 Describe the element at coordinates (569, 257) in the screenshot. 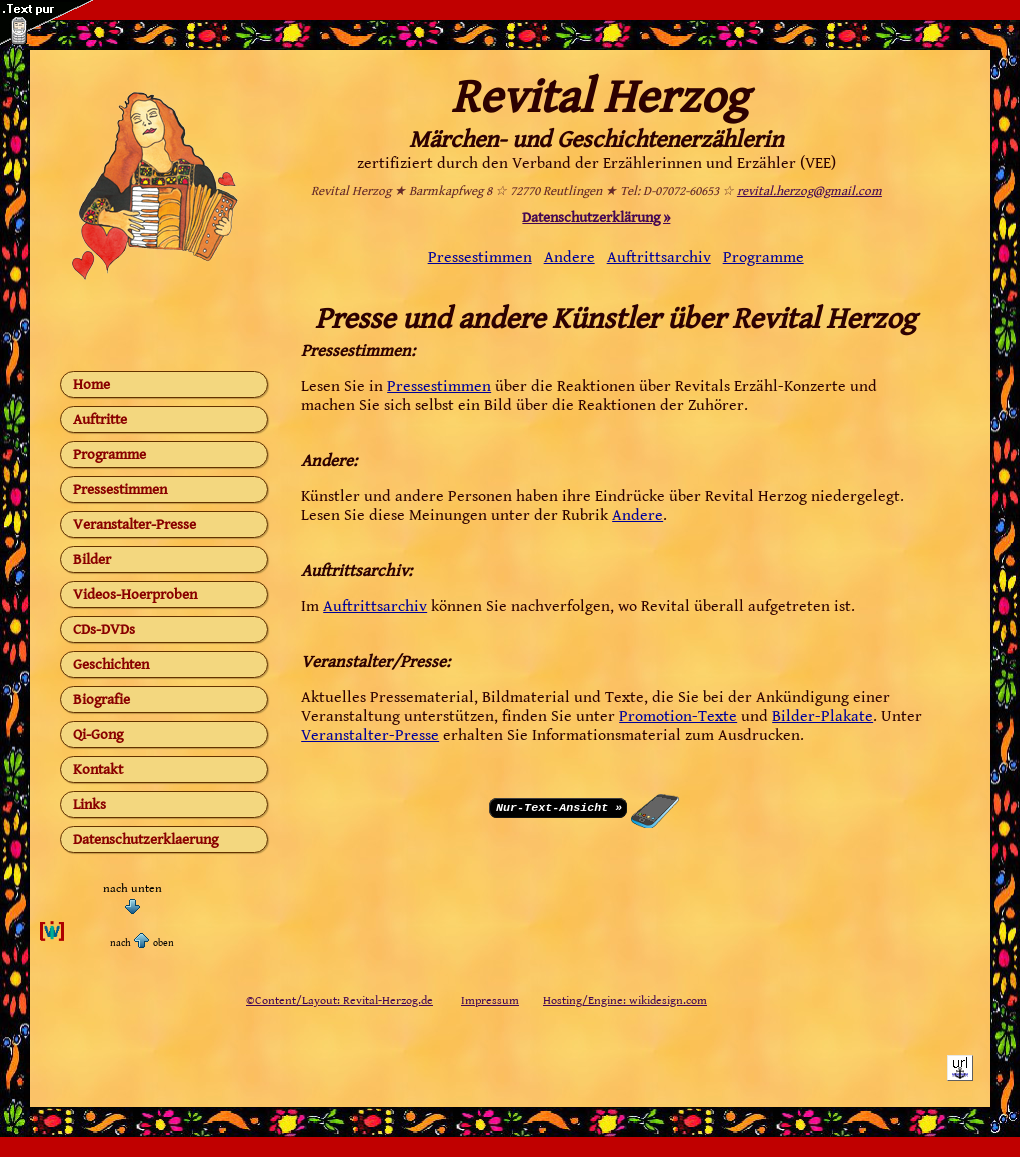

I see `Andere` at that location.